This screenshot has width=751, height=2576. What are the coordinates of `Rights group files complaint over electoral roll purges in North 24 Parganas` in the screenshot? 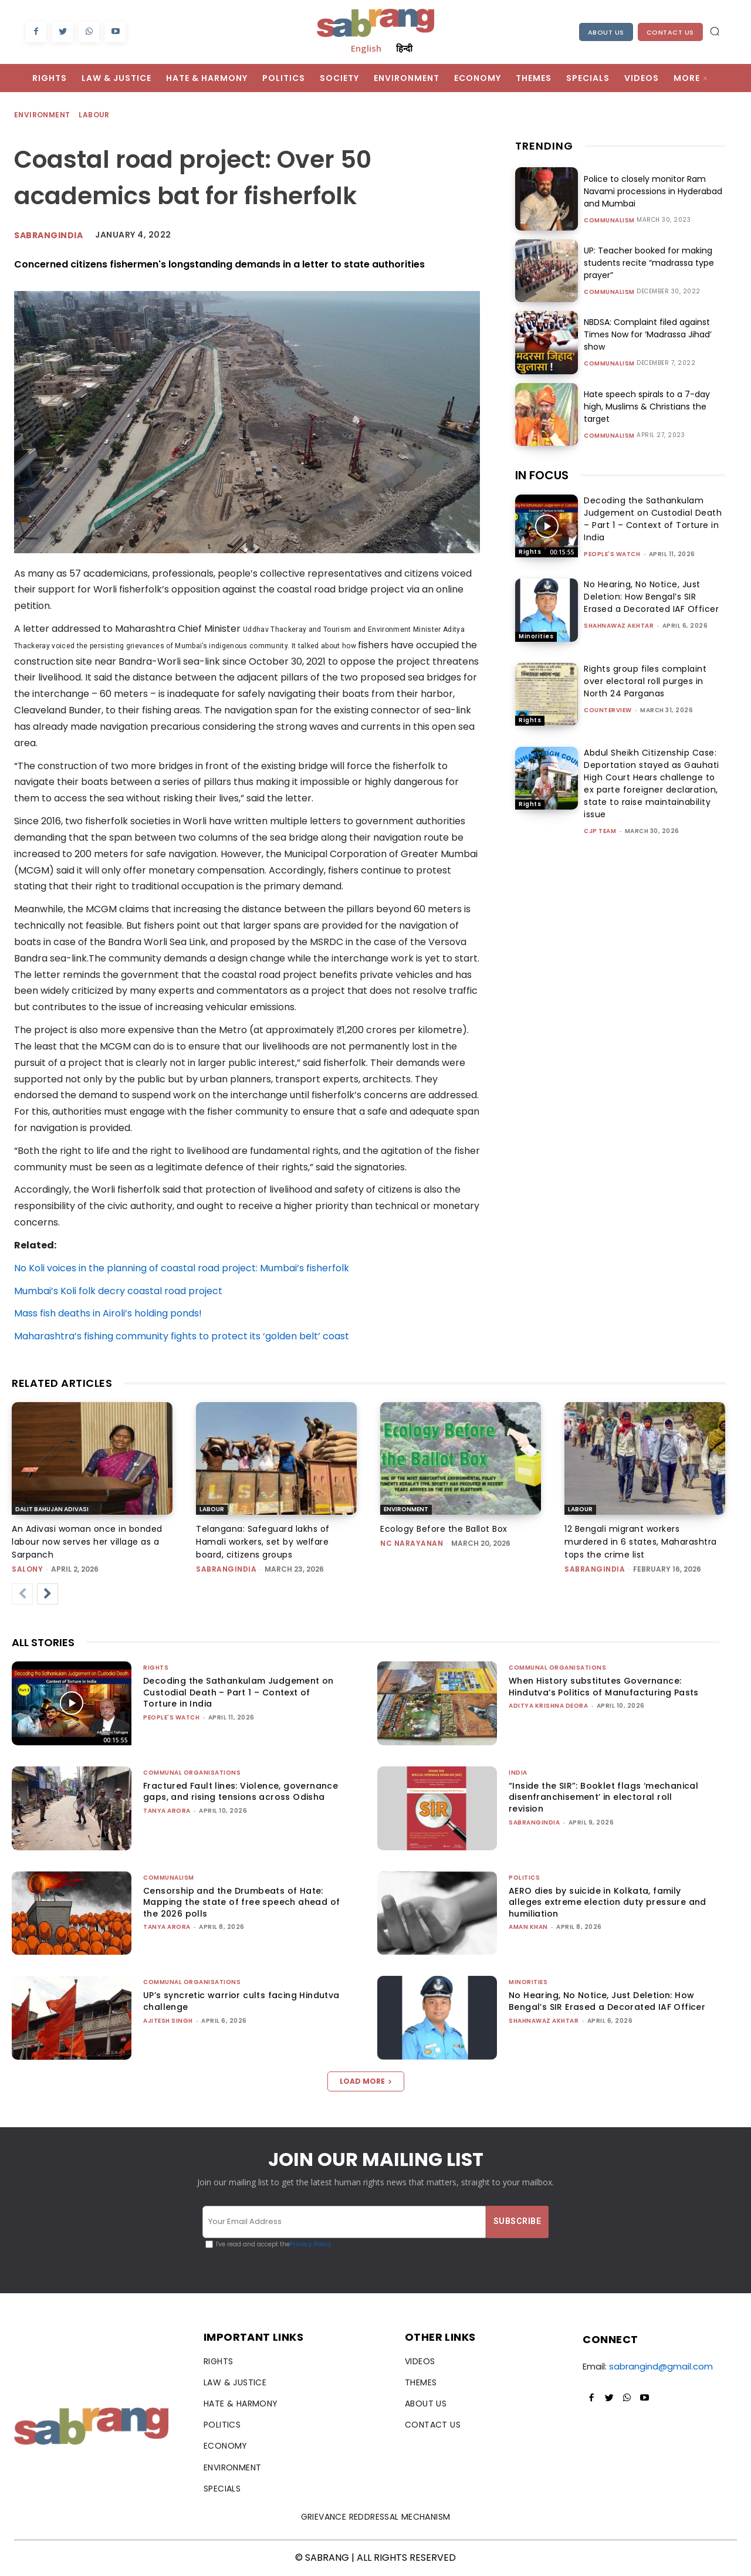 It's located at (645, 681).